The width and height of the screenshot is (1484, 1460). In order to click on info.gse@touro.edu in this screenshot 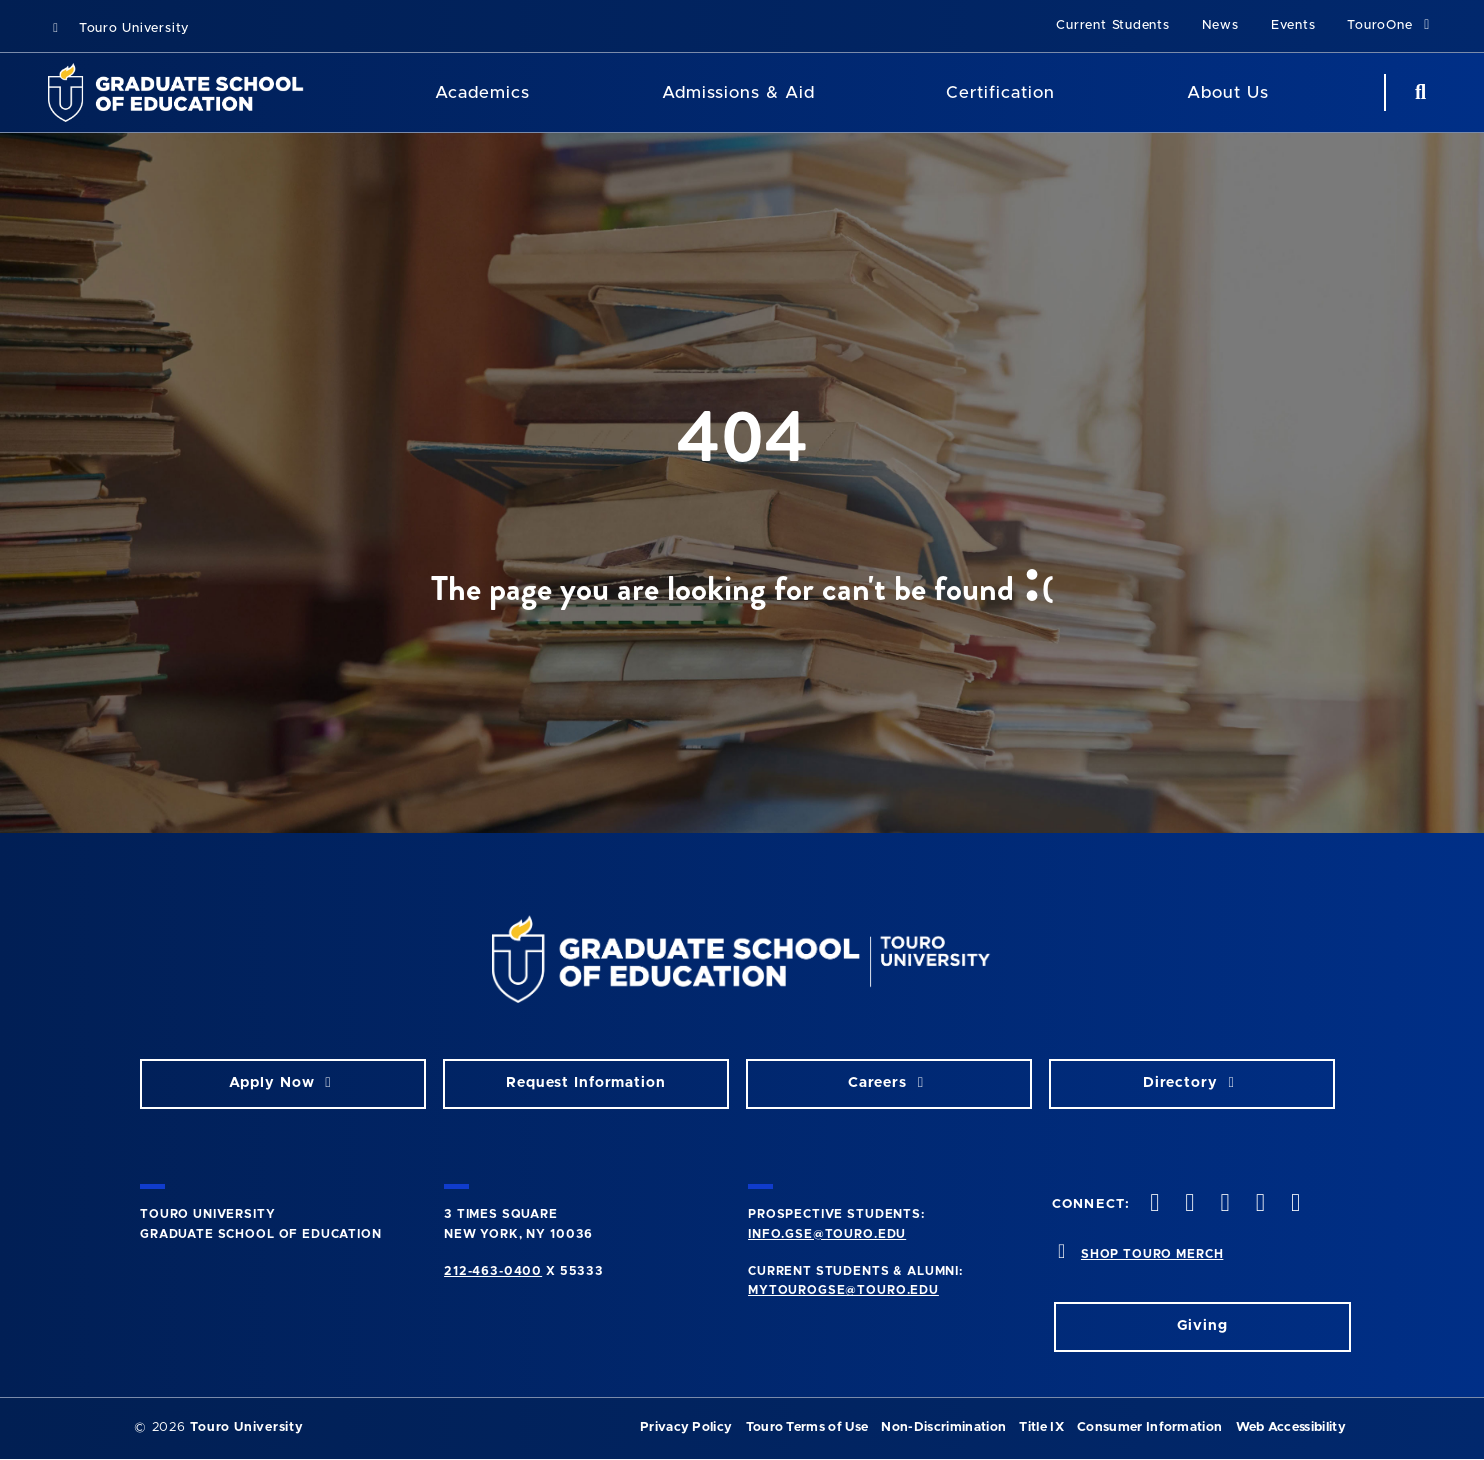, I will do `click(827, 1234)`.